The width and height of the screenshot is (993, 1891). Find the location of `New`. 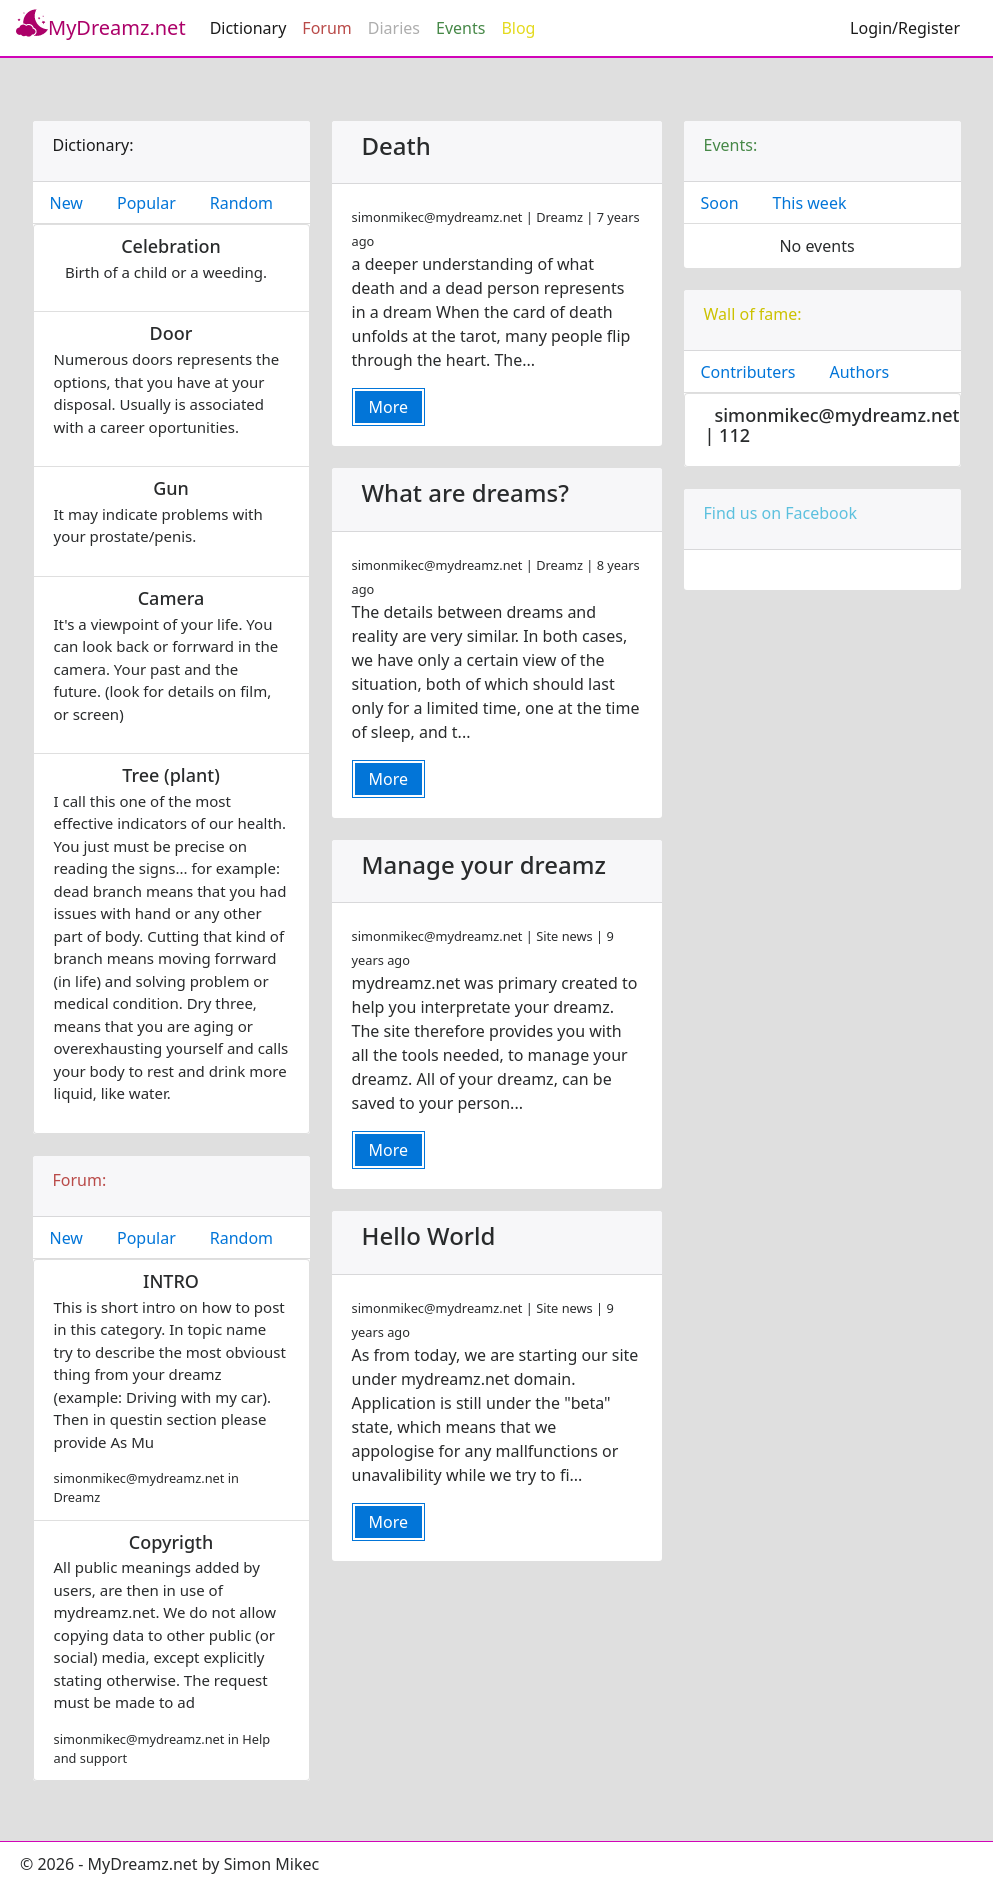

New is located at coordinates (66, 203).